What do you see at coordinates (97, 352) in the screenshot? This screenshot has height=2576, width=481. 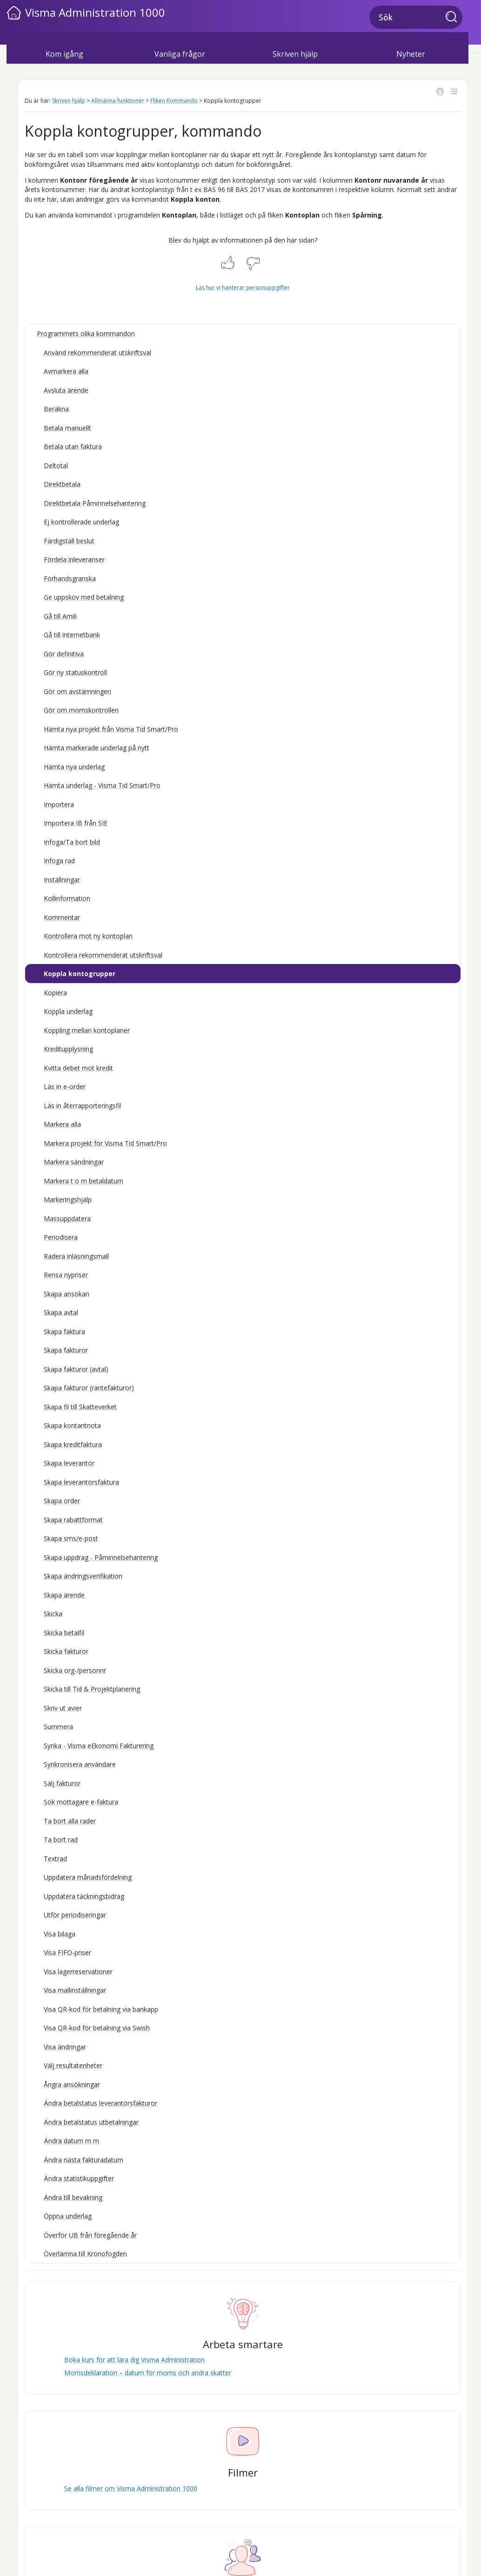 I see `Använd rekommenderat utskriftsval` at bounding box center [97, 352].